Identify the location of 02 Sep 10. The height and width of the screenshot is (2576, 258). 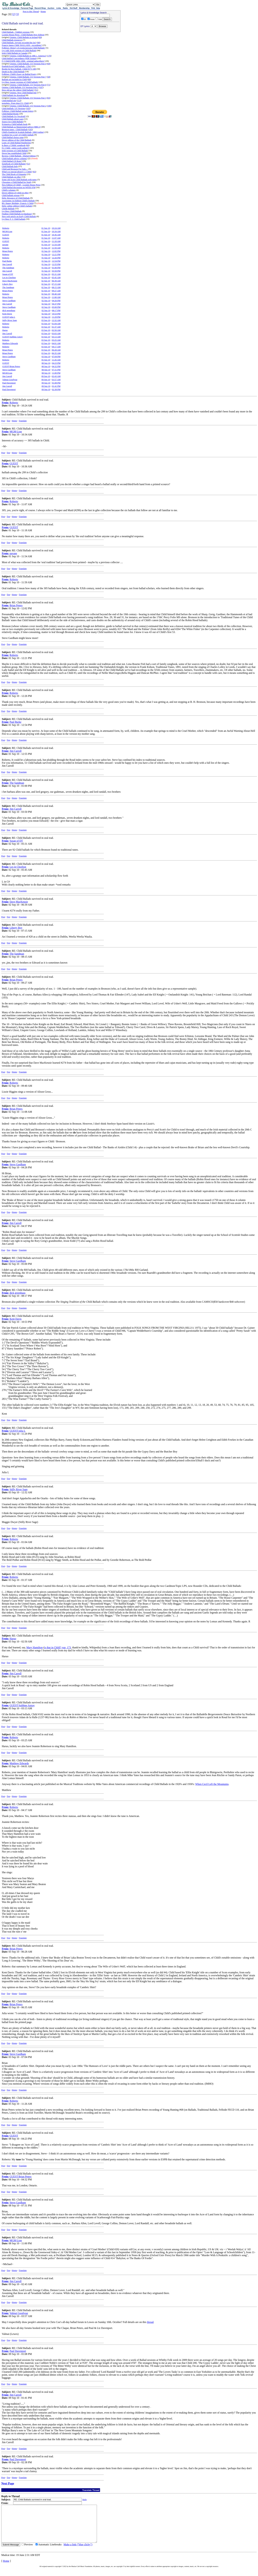
(45, 274).